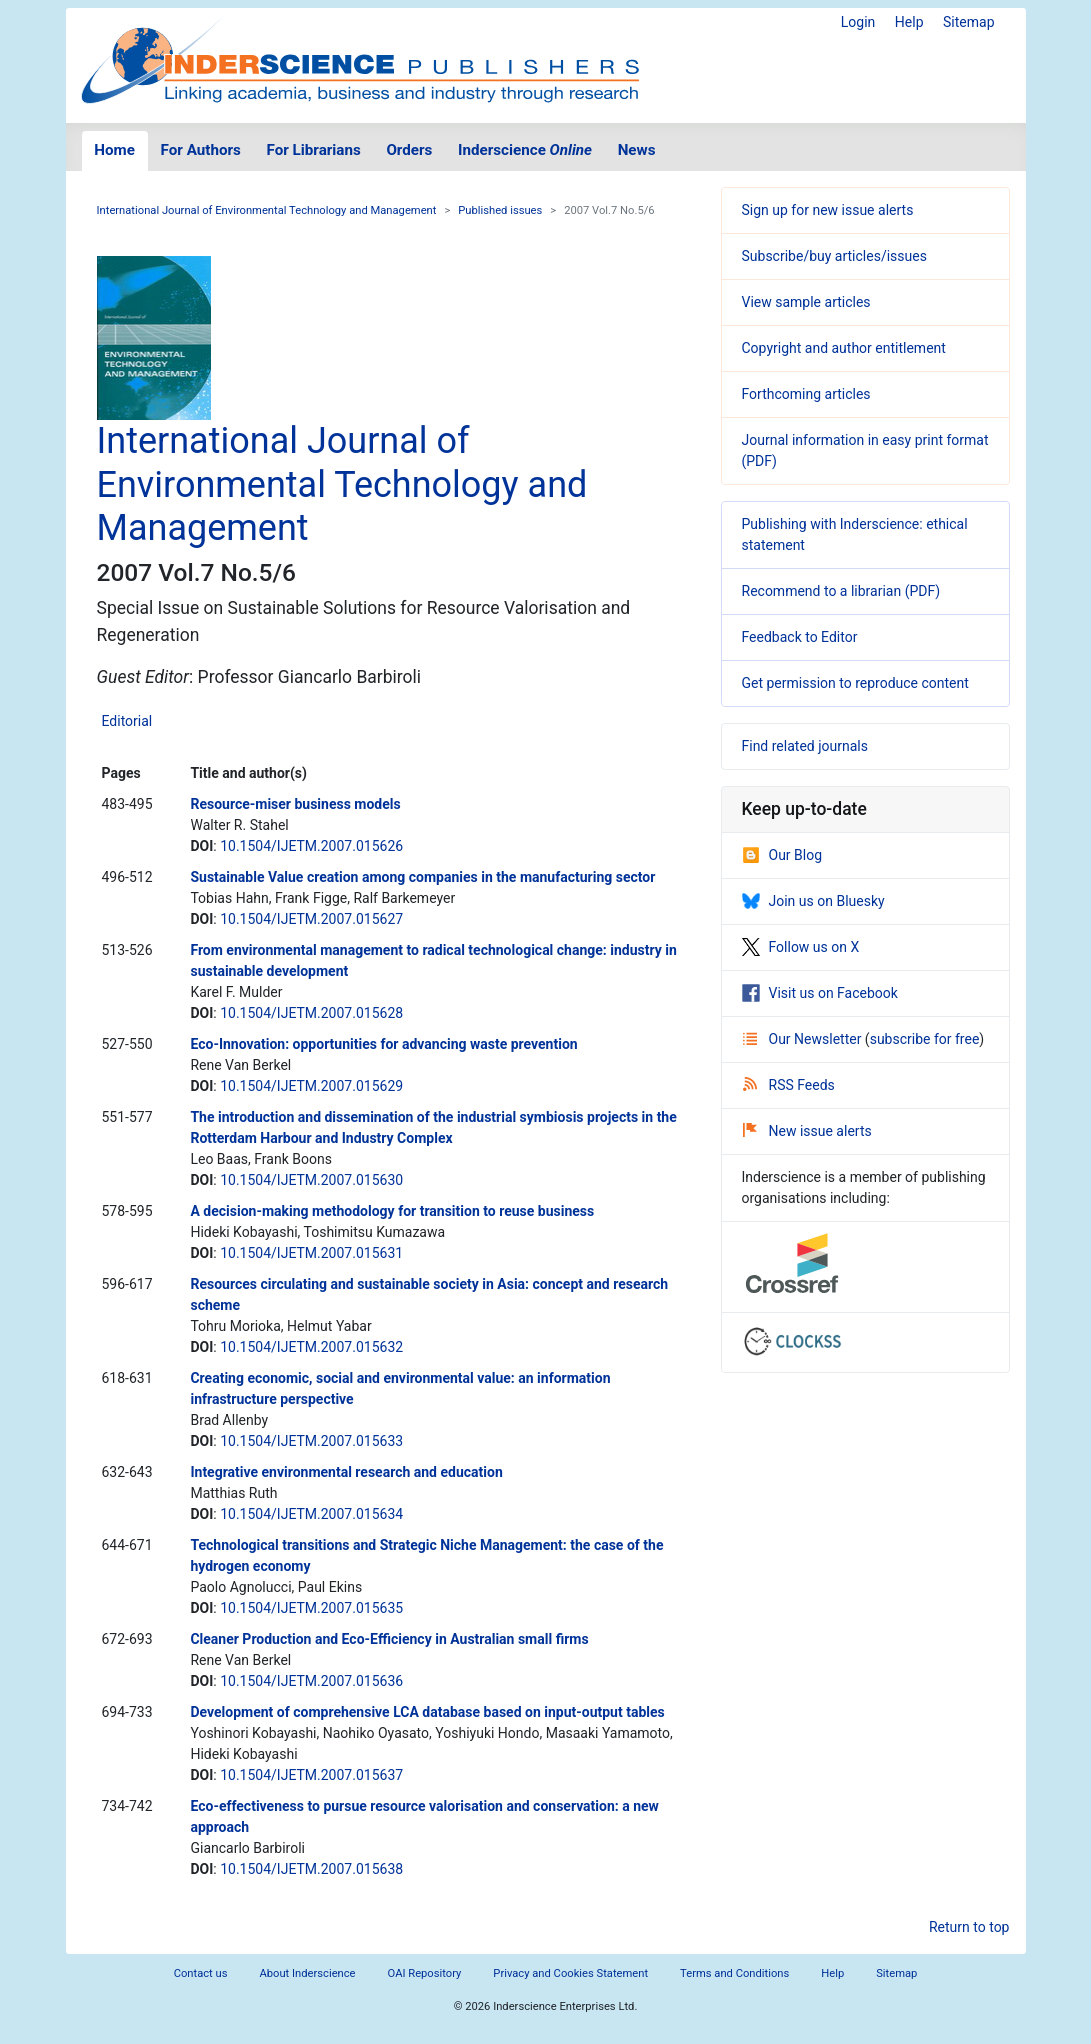 This screenshot has width=1091, height=2044. What do you see at coordinates (313, 150) in the screenshot?
I see `For Librarians` at bounding box center [313, 150].